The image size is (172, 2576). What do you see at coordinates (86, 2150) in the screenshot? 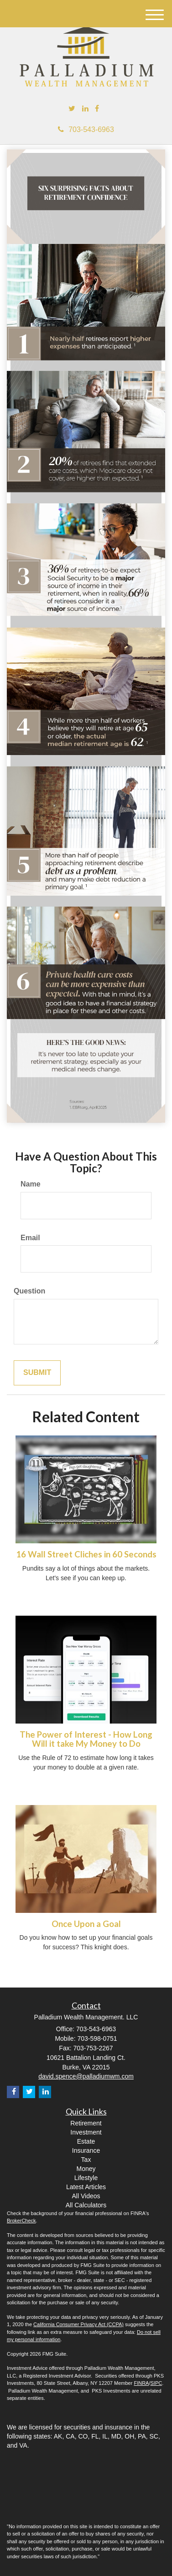
I see `Insurance` at bounding box center [86, 2150].